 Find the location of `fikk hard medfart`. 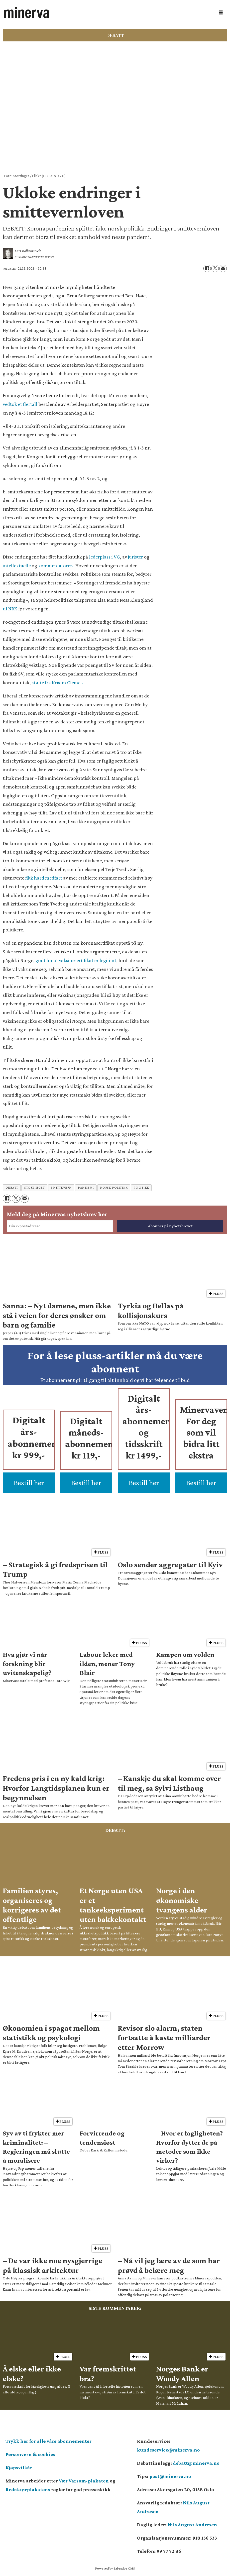

fikk hard medfart is located at coordinates (43, 878).